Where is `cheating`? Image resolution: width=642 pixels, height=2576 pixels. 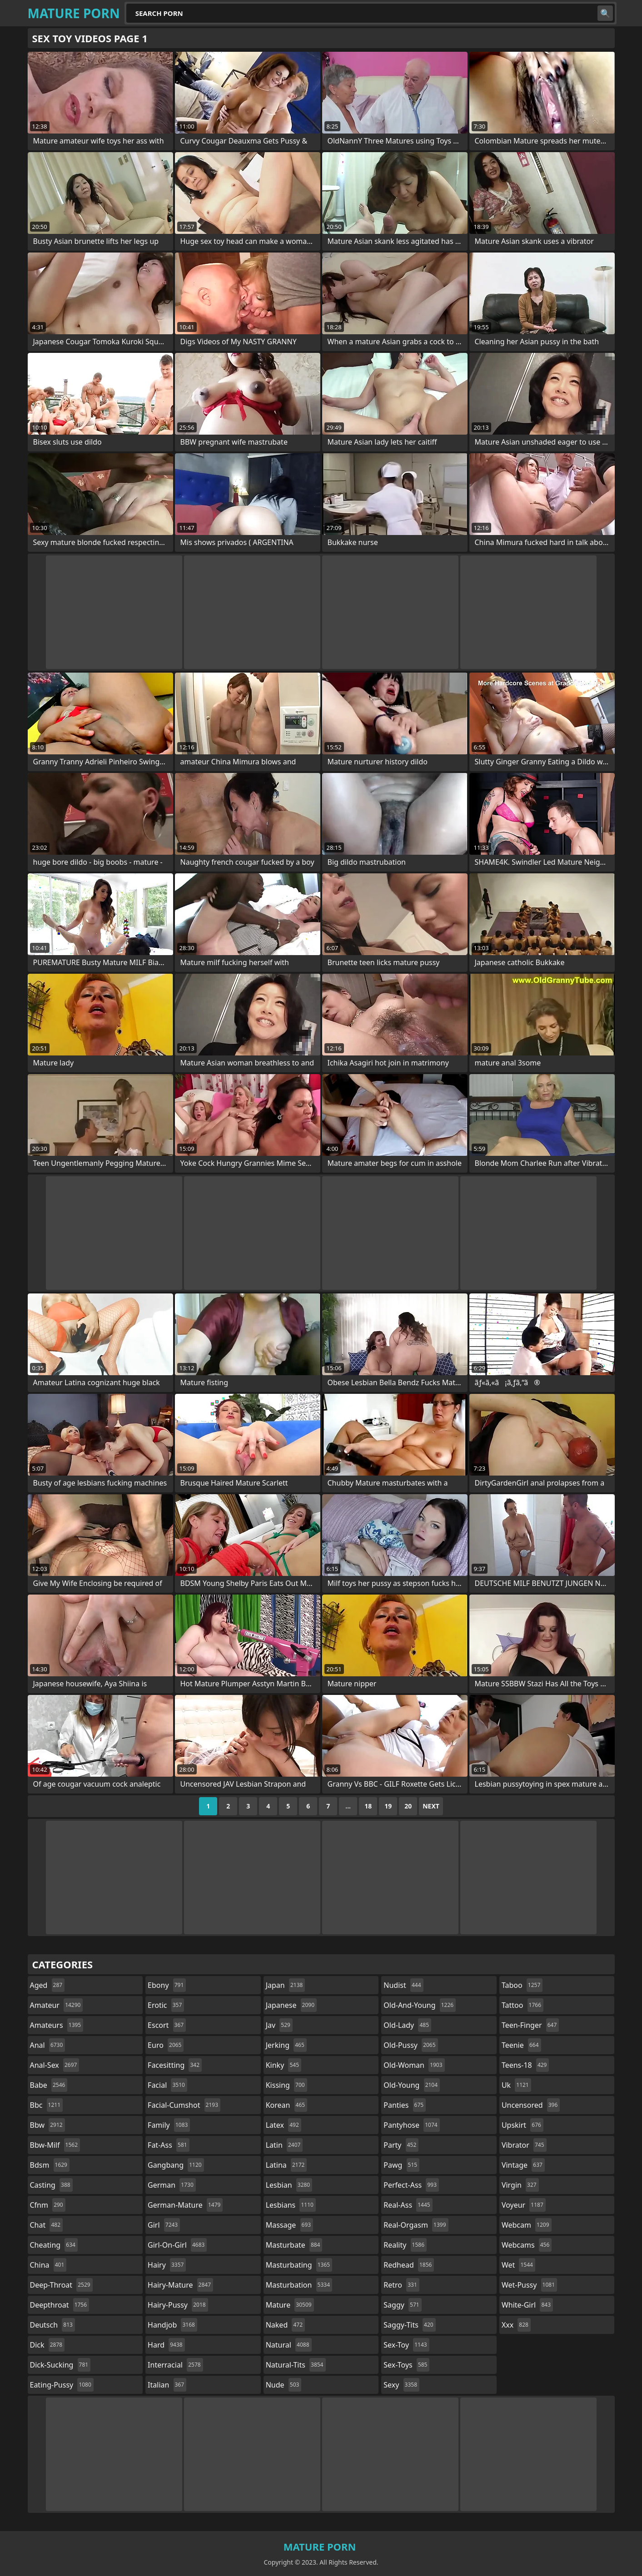
cheating is located at coordinates (54, 2245).